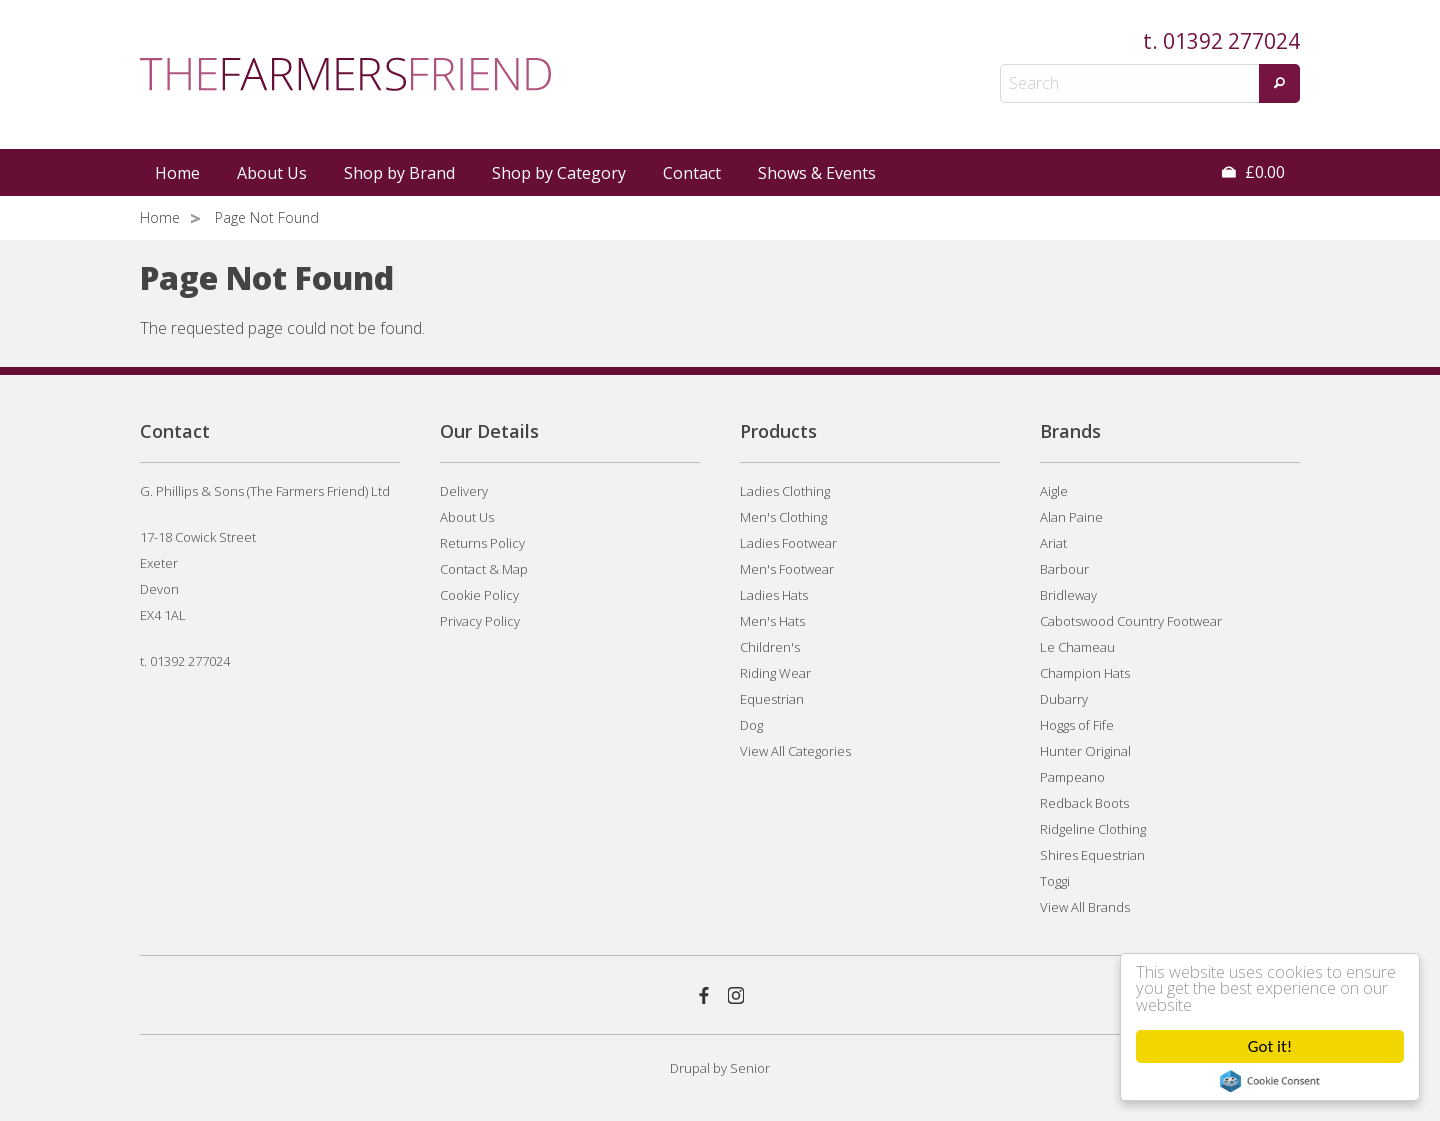 The image size is (1440, 1121). What do you see at coordinates (787, 569) in the screenshot?
I see `Men's Footwear` at bounding box center [787, 569].